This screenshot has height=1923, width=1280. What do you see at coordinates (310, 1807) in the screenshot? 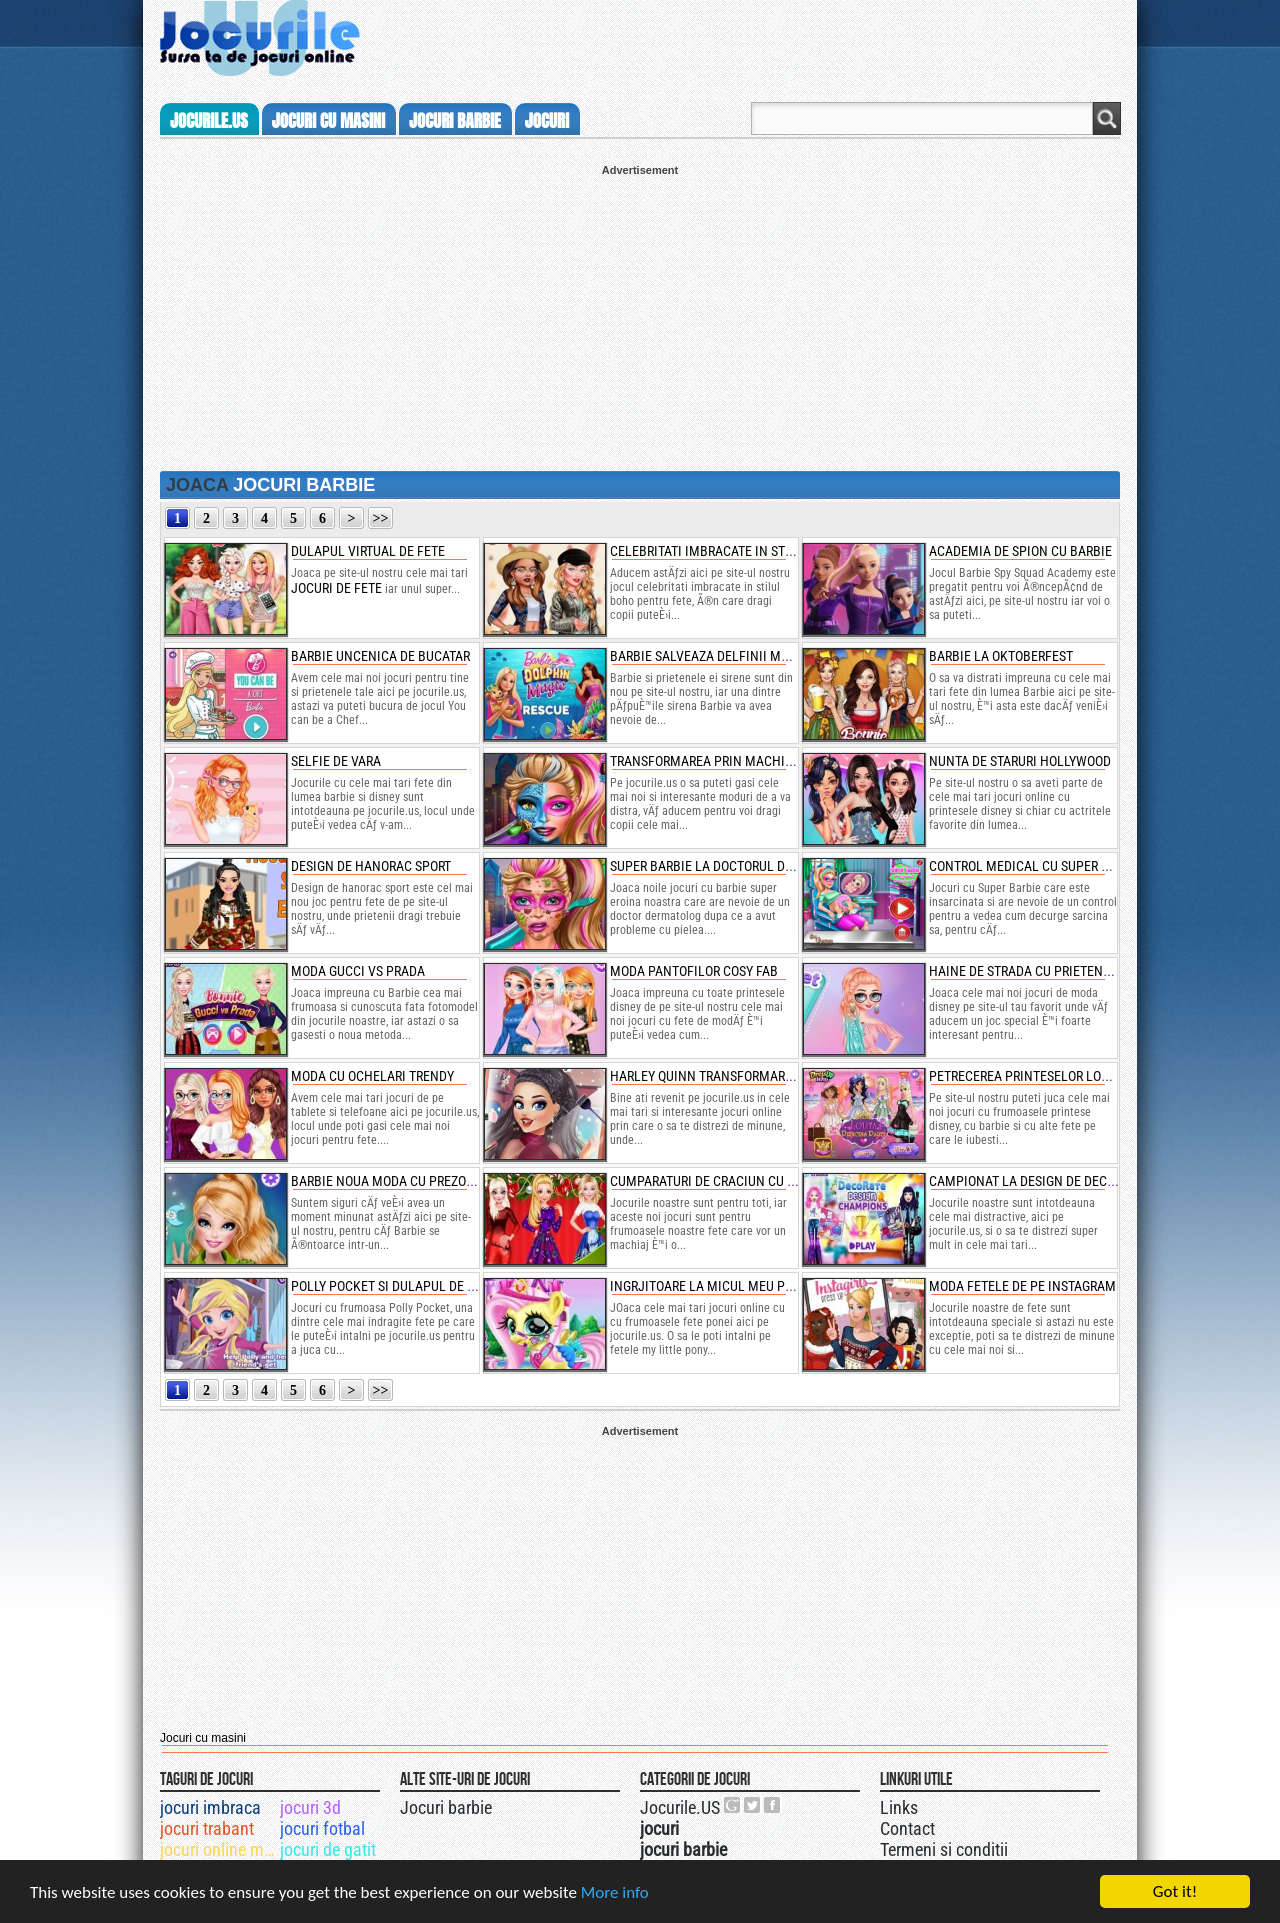
I see `jocuri 3d` at bounding box center [310, 1807].